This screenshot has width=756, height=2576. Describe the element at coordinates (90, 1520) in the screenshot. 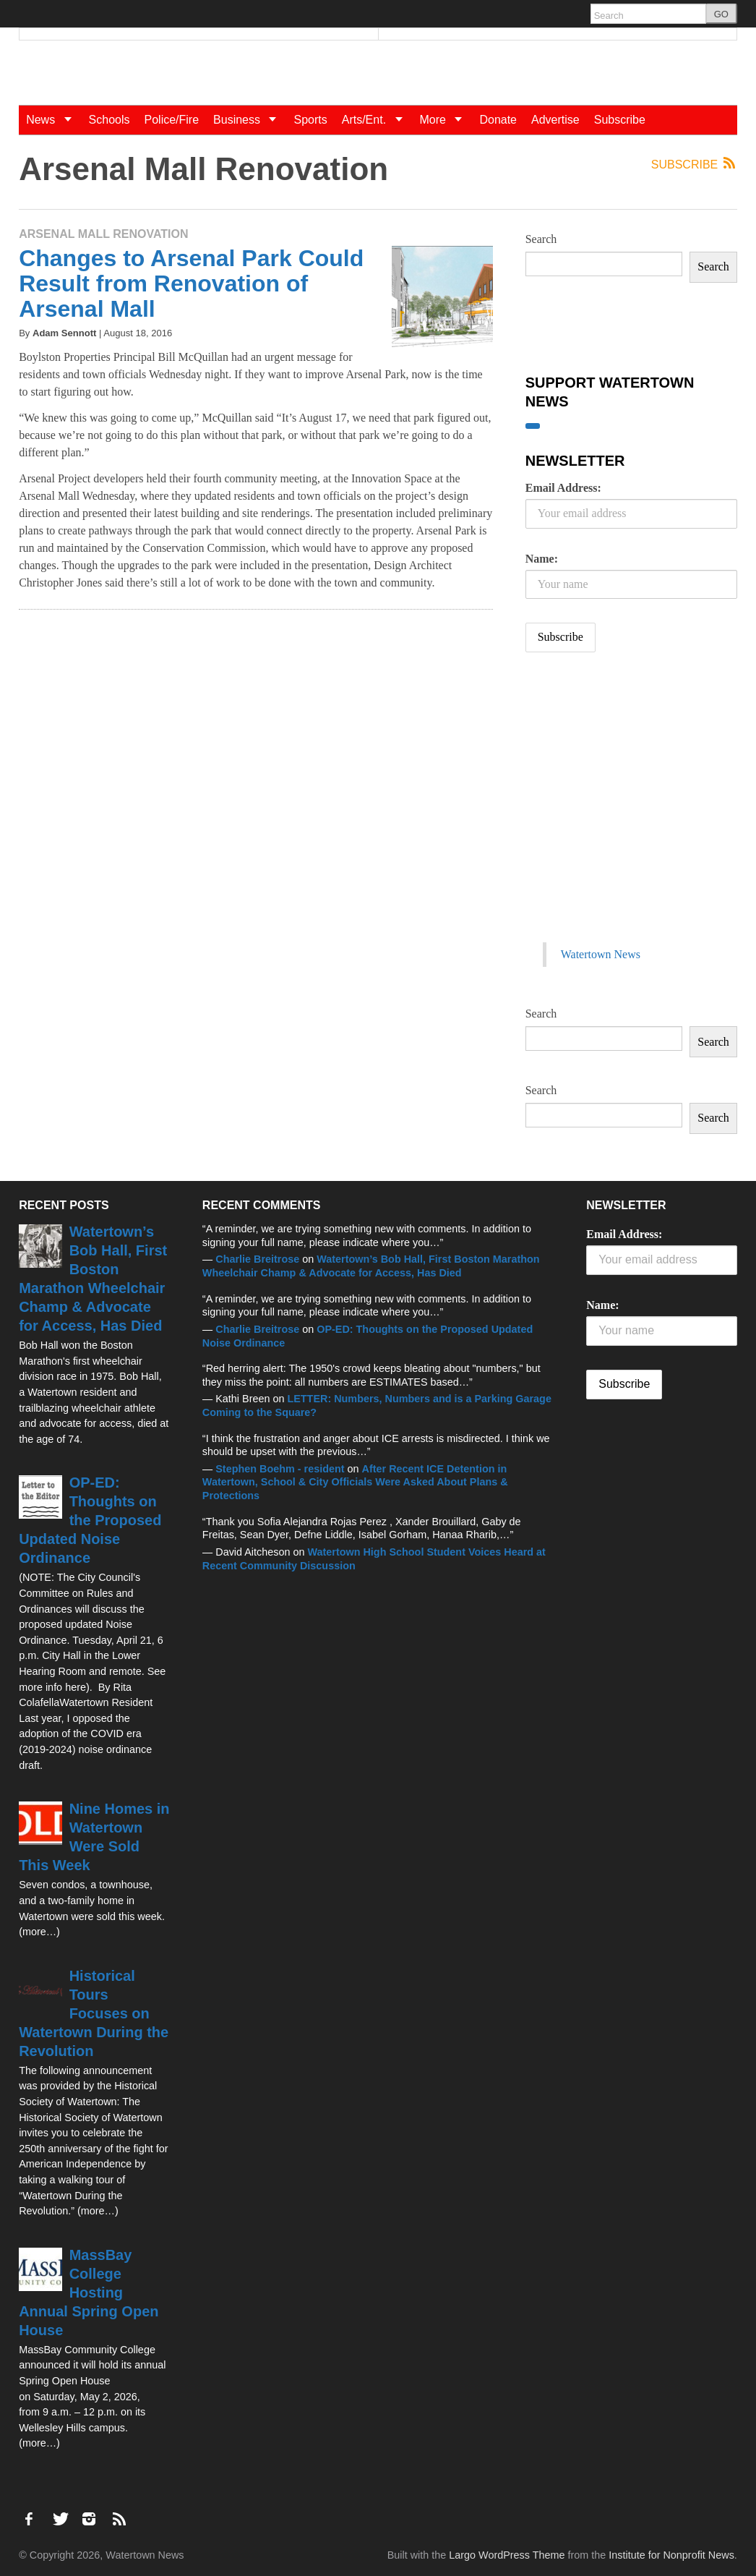

I see `OP-ED: Thoughts on the Proposed Updated Noise Ordinance` at that location.